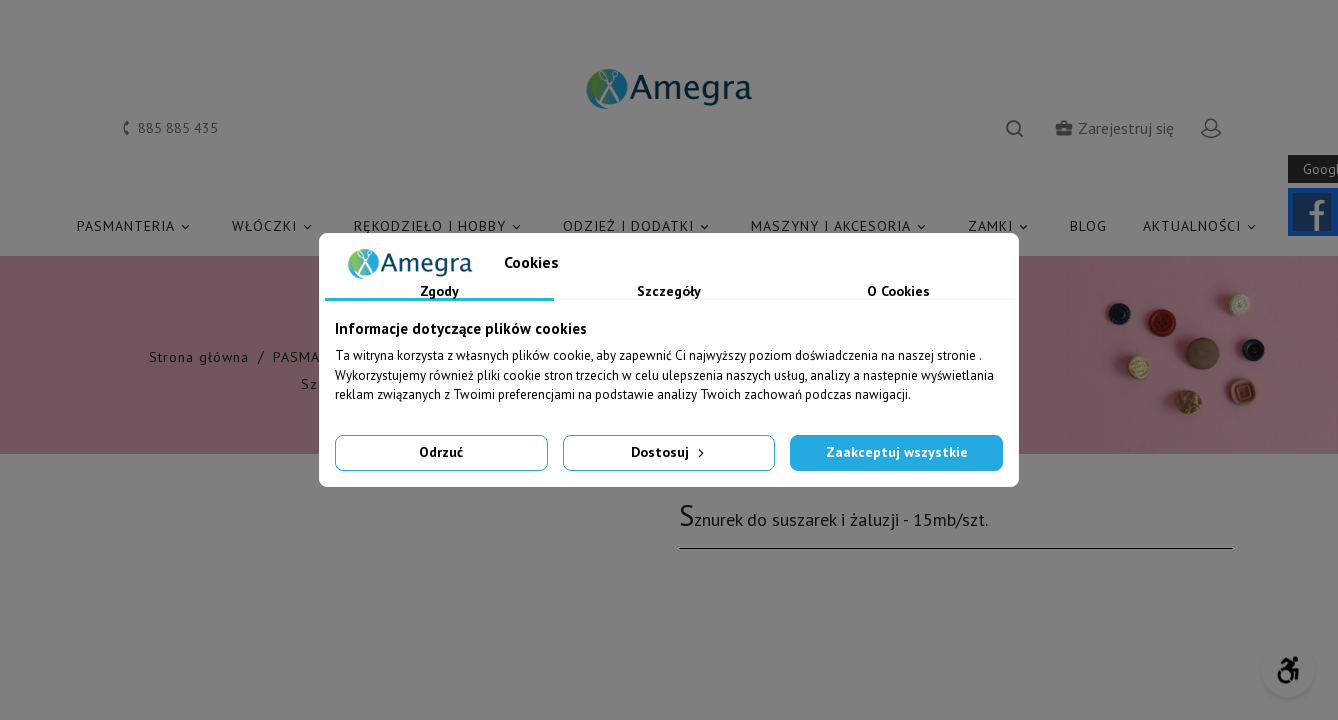 The height and width of the screenshot is (720, 1338). What do you see at coordinates (669, 452) in the screenshot?
I see `Dostosuj` at bounding box center [669, 452].